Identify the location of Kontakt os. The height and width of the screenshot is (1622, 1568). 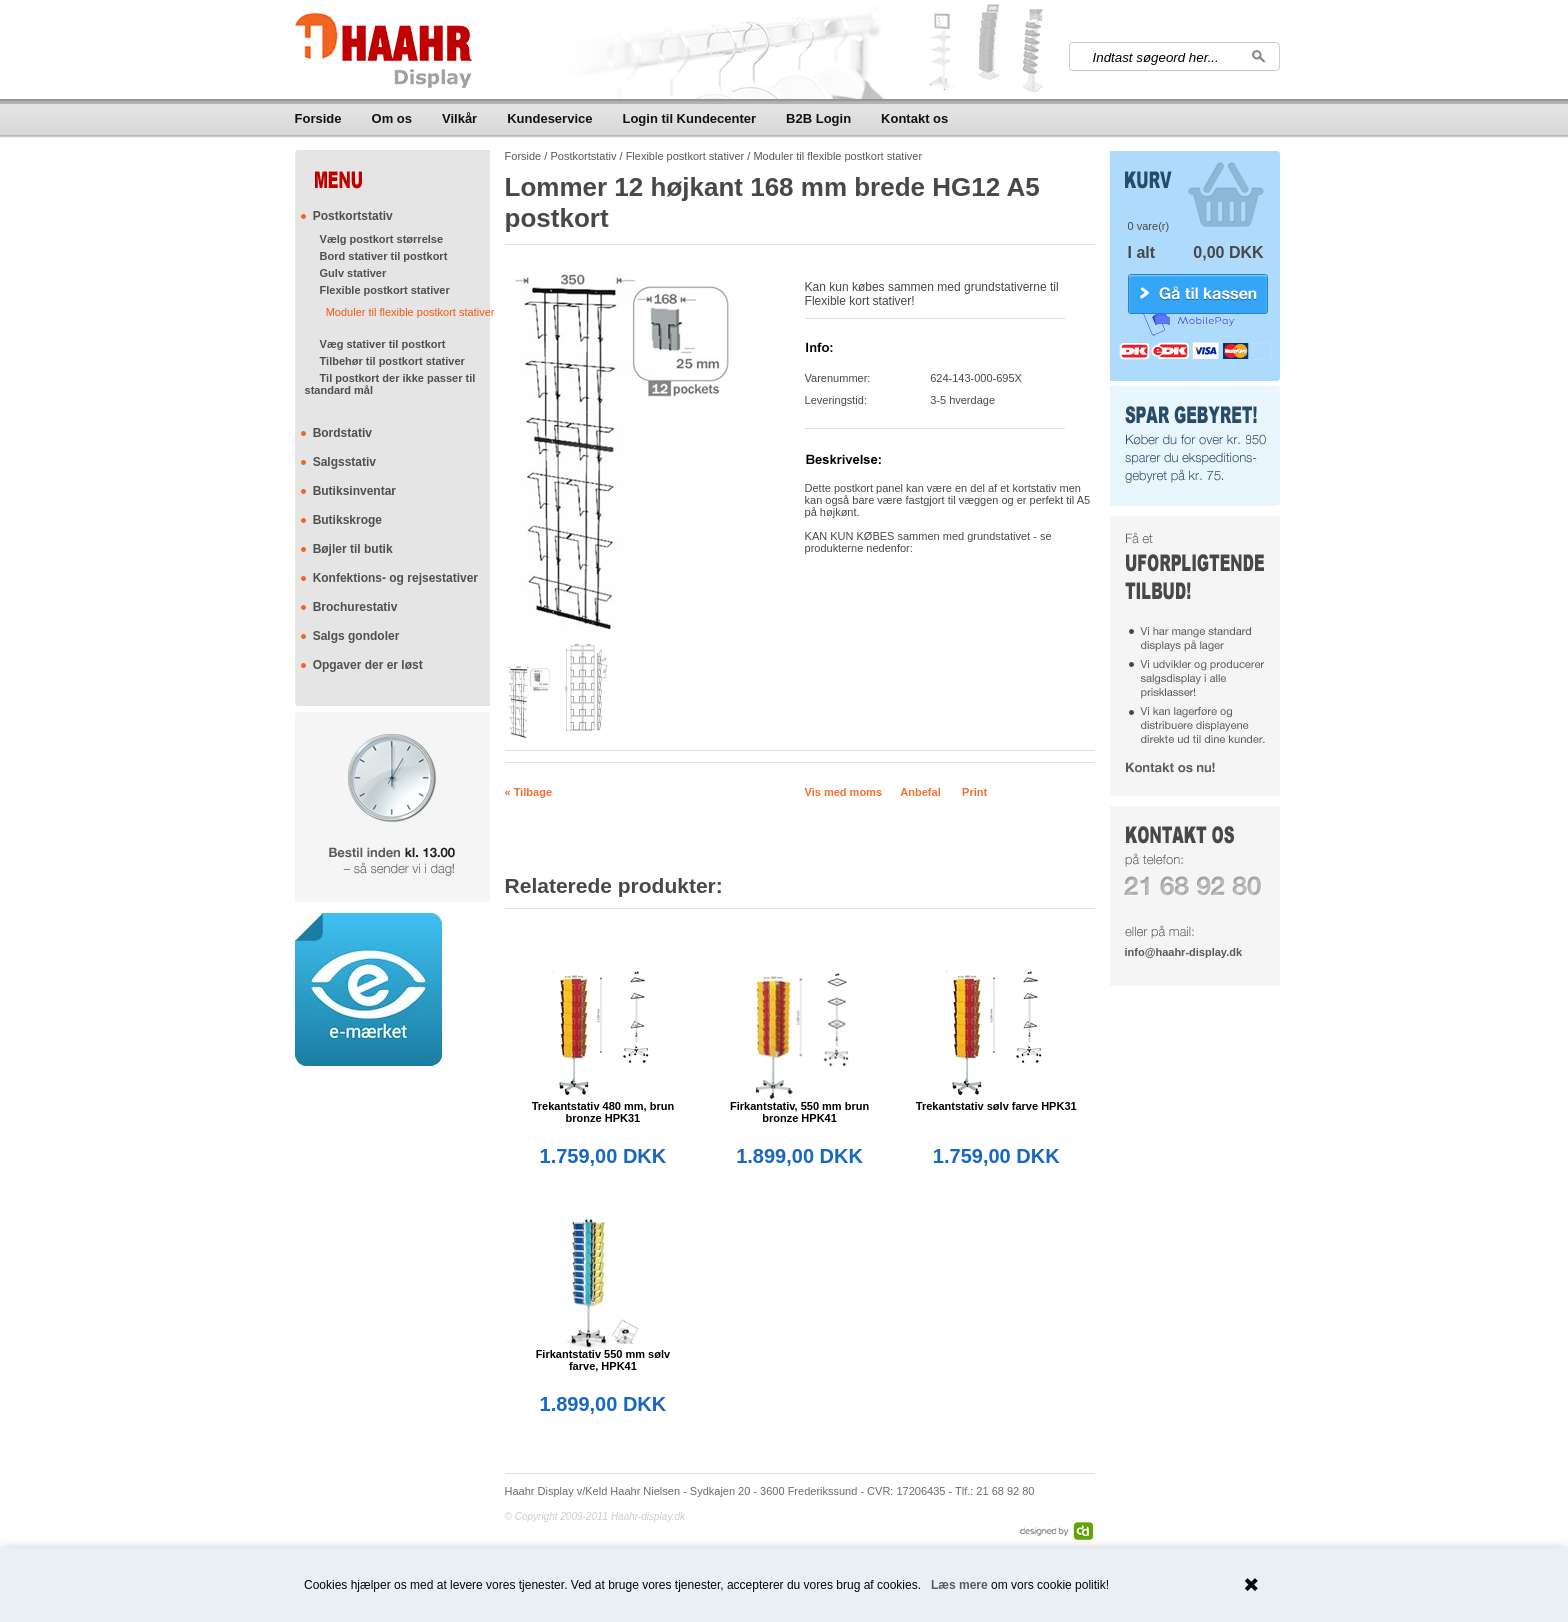
(914, 118).